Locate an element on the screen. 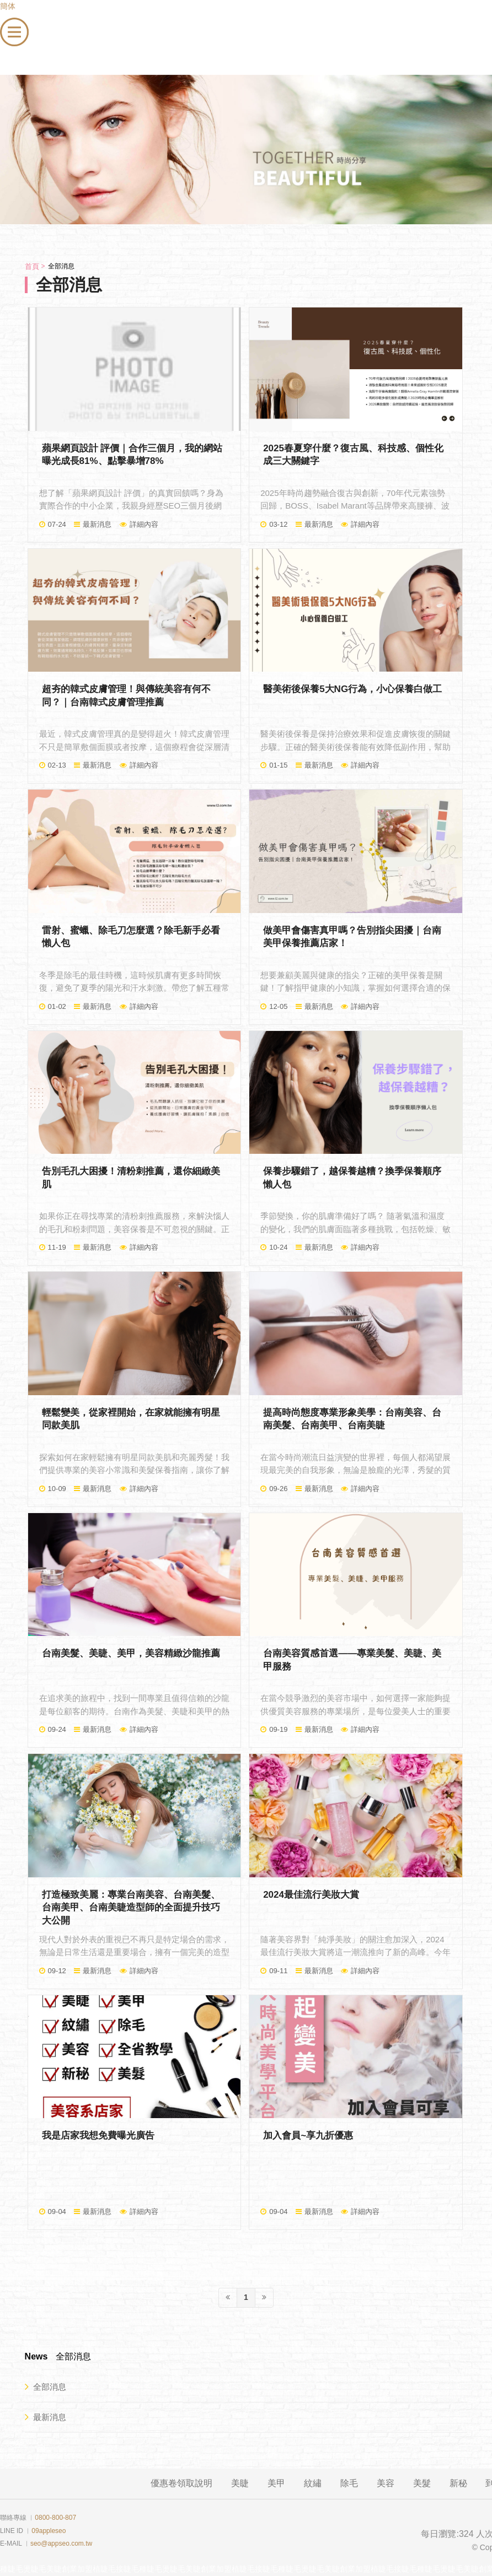  2024最佳流行美妝大賞 is located at coordinates (311, 1894).